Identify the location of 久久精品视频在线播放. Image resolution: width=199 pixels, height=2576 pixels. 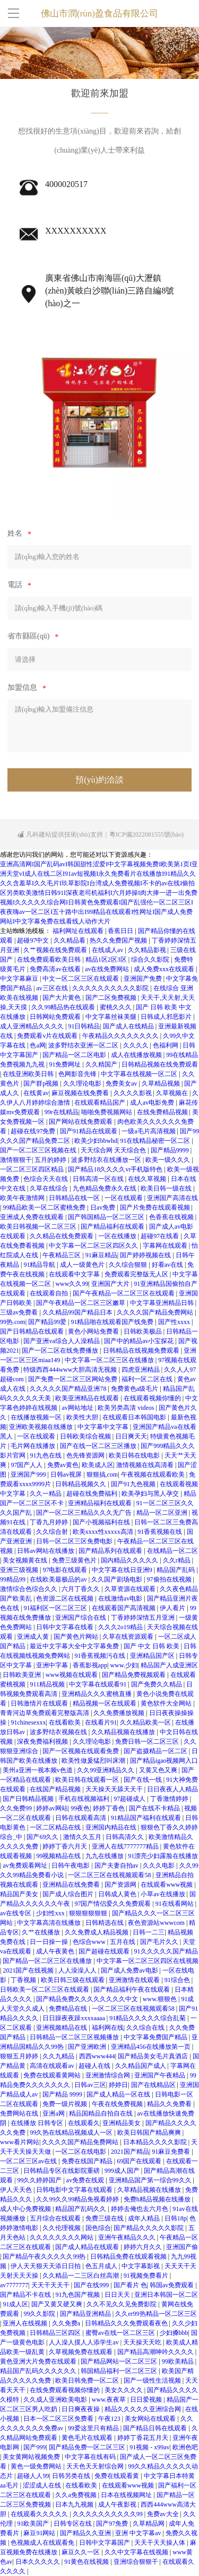
(124, 1732).